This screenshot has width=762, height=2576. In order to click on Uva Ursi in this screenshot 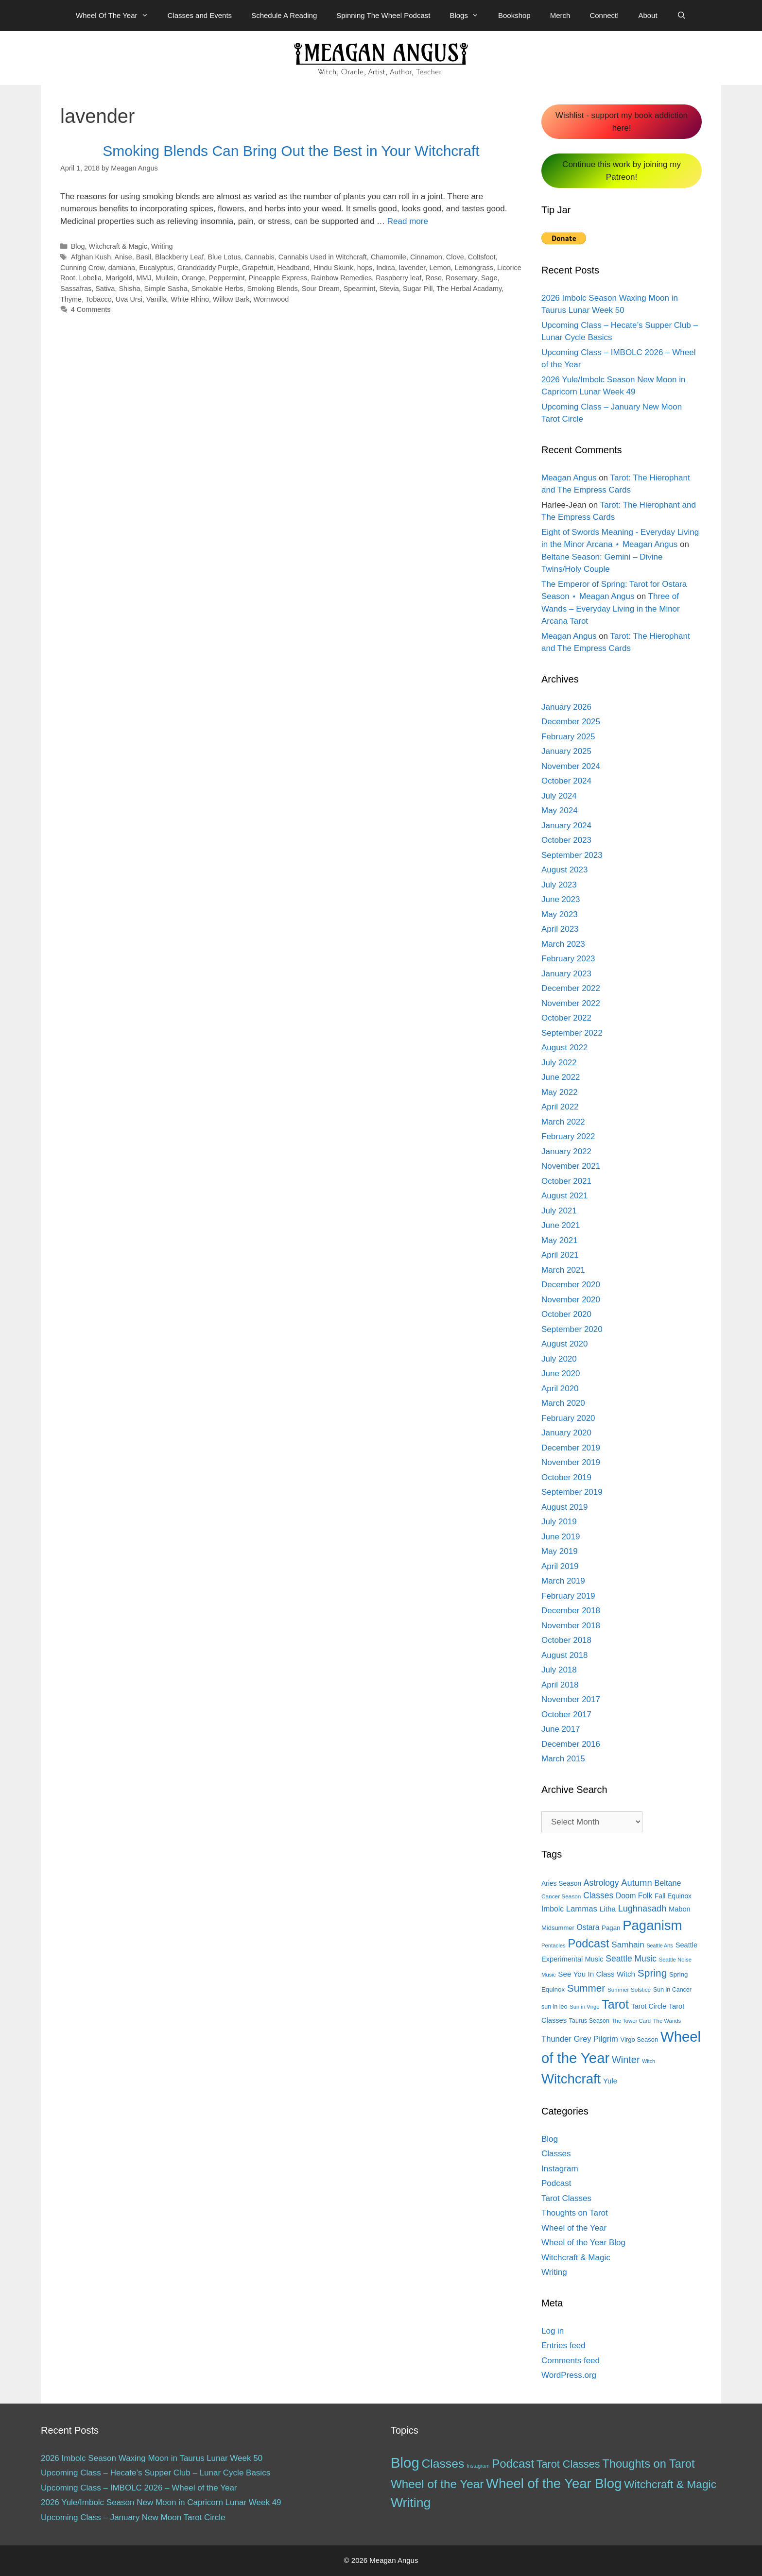, I will do `click(129, 299)`.